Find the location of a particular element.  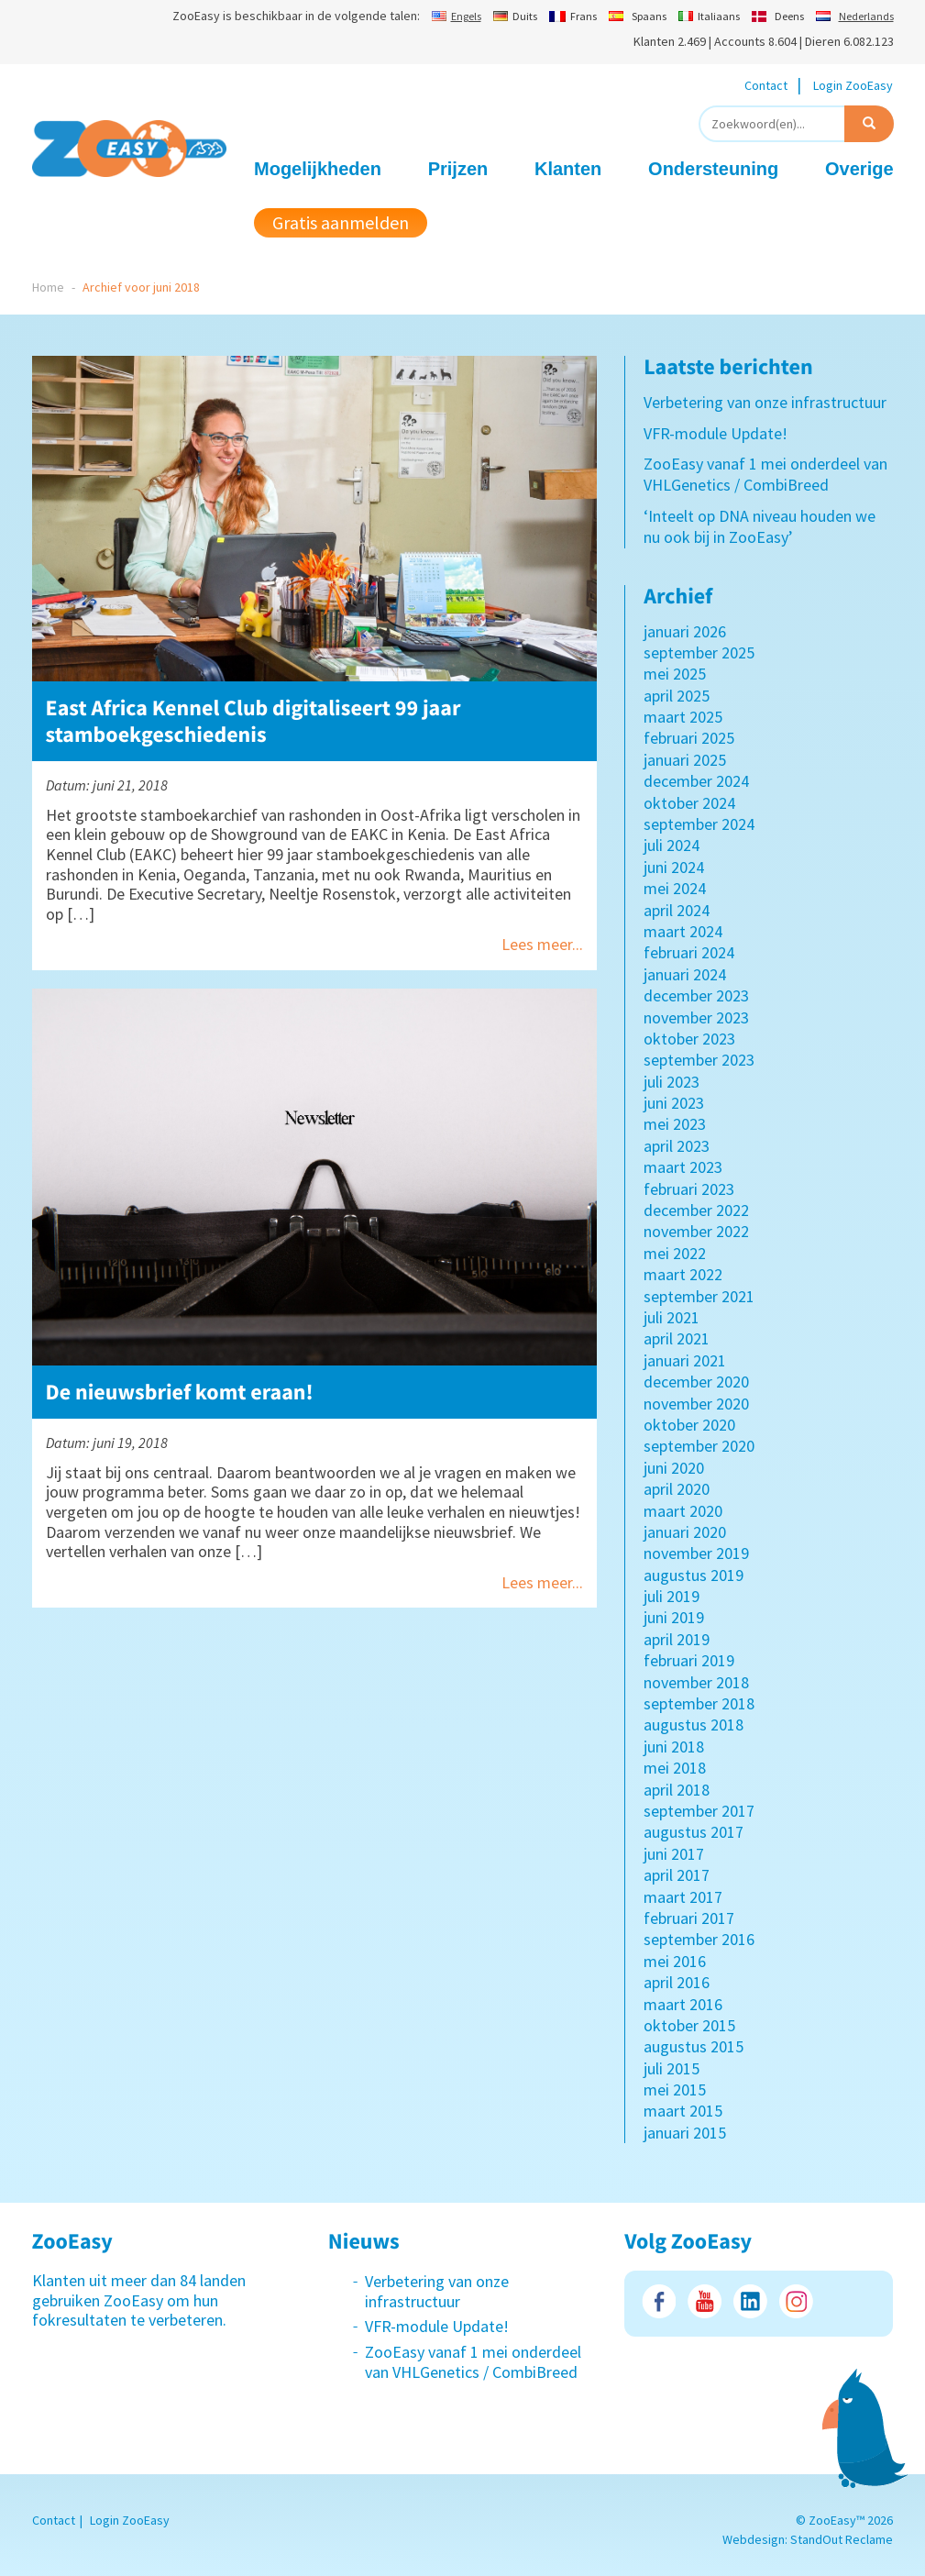

Verbetering van onze infrastructuur is located at coordinates (765, 402).